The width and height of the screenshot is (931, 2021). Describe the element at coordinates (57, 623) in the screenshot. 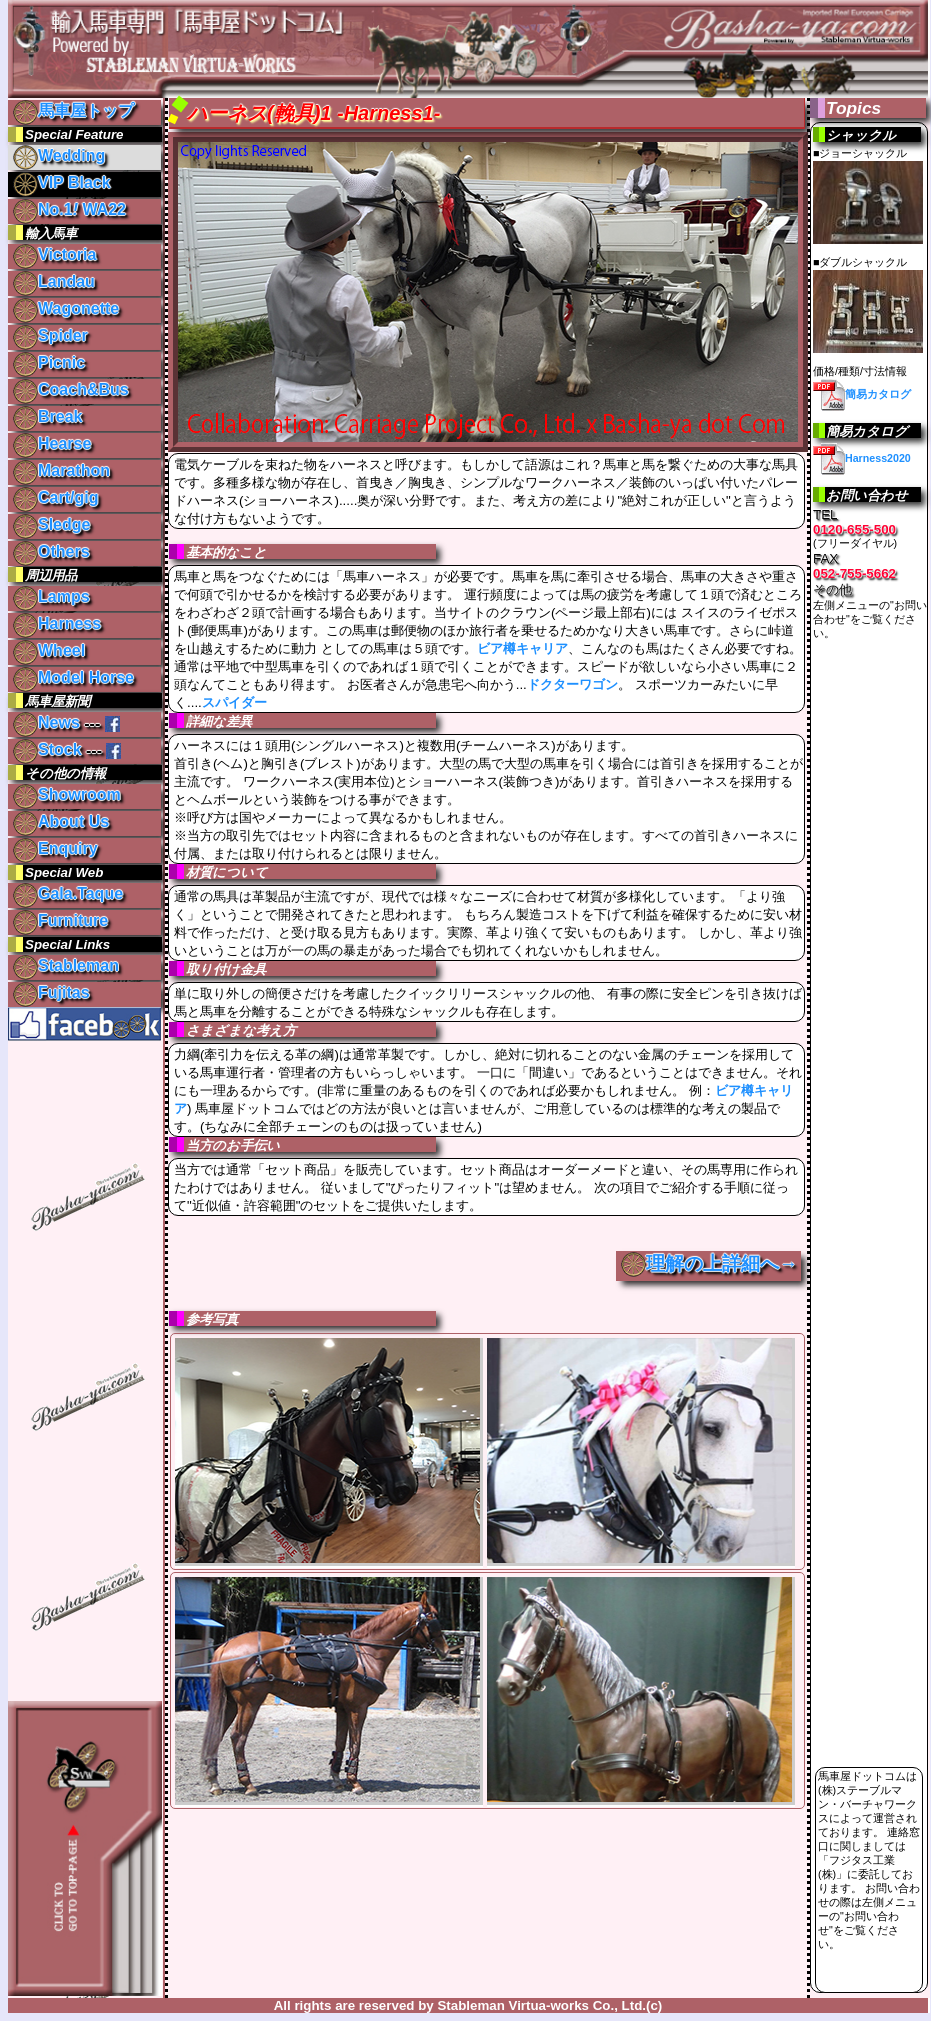

I see `Harness` at that location.